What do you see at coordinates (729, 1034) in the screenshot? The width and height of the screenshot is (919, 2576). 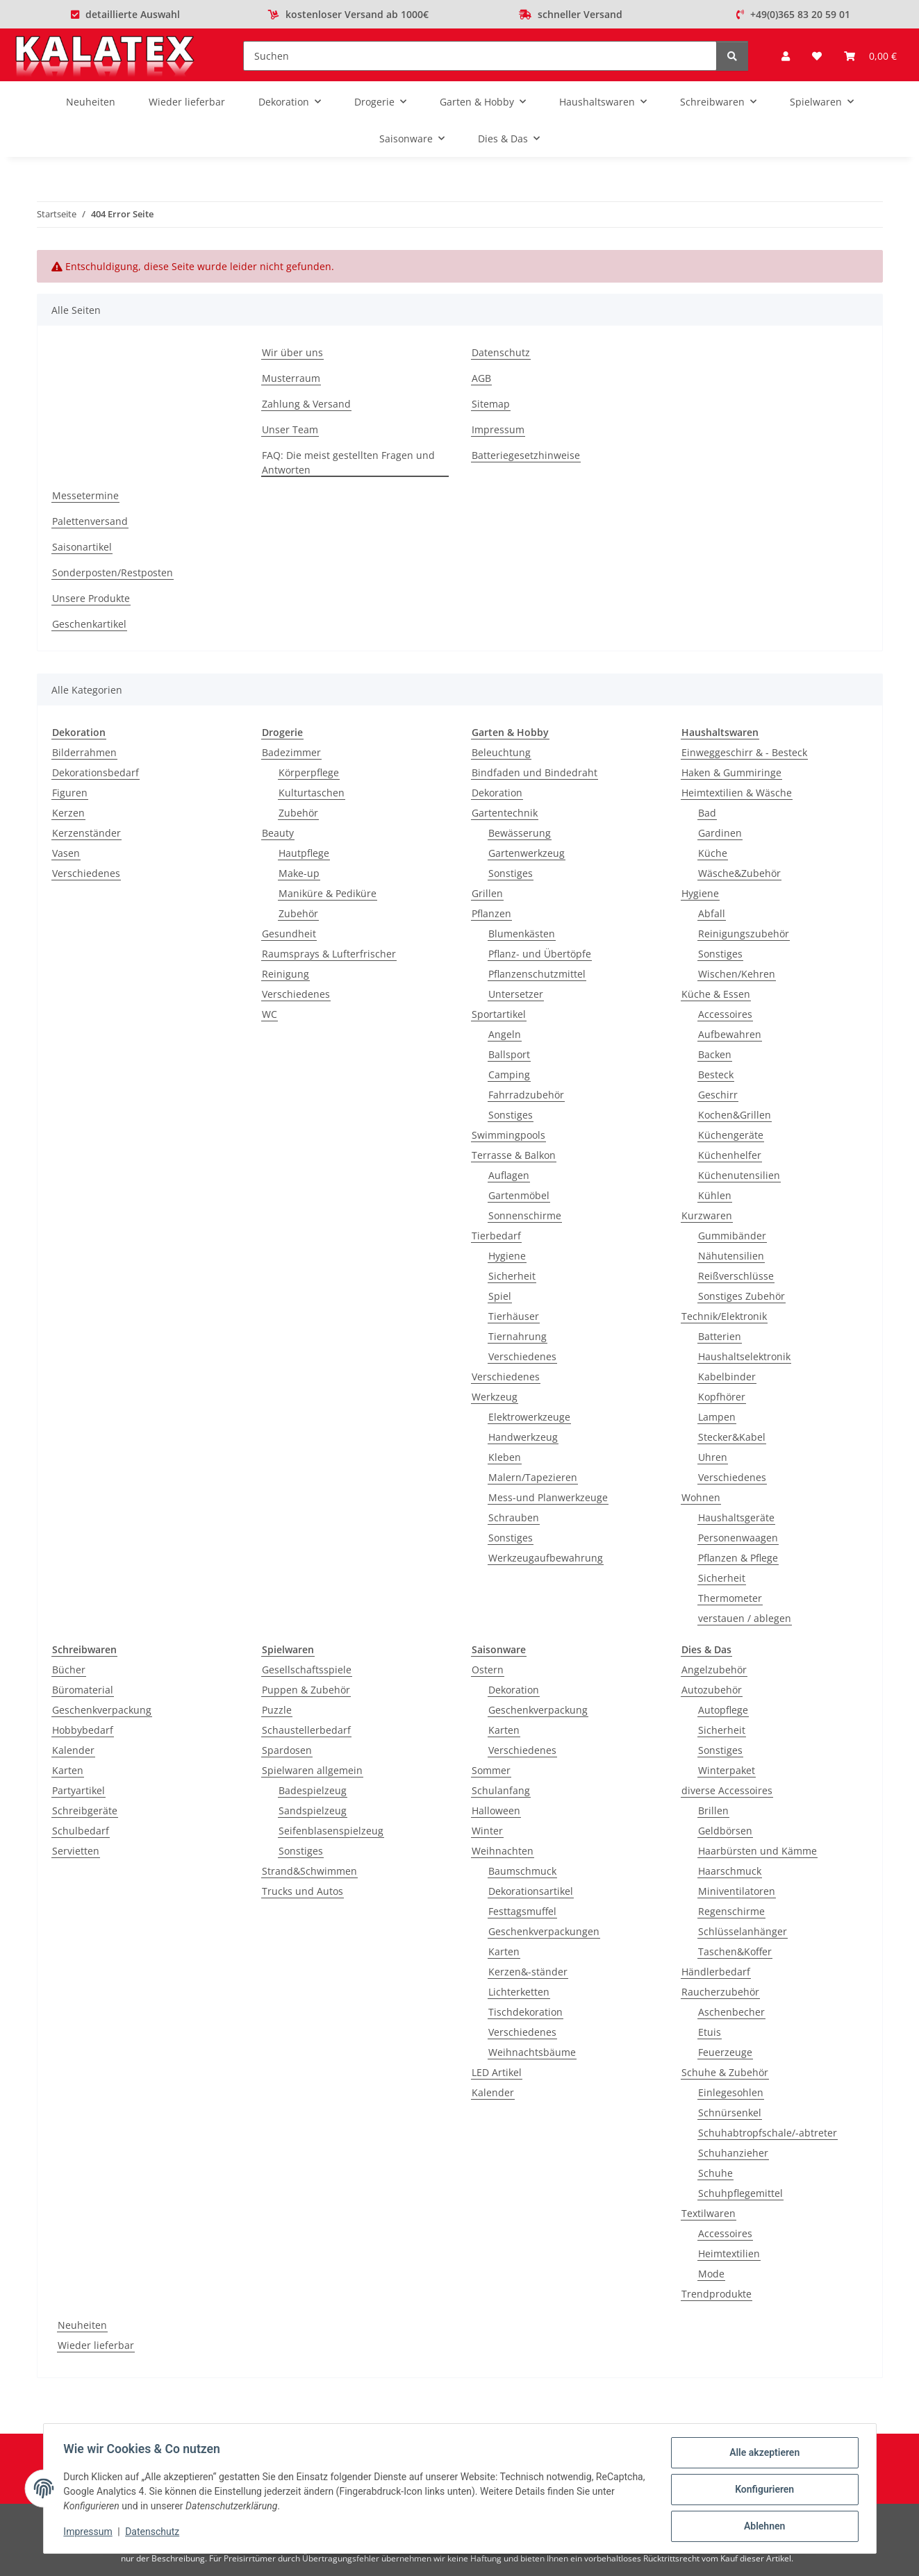 I see `Aufbewahren` at bounding box center [729, 1034].